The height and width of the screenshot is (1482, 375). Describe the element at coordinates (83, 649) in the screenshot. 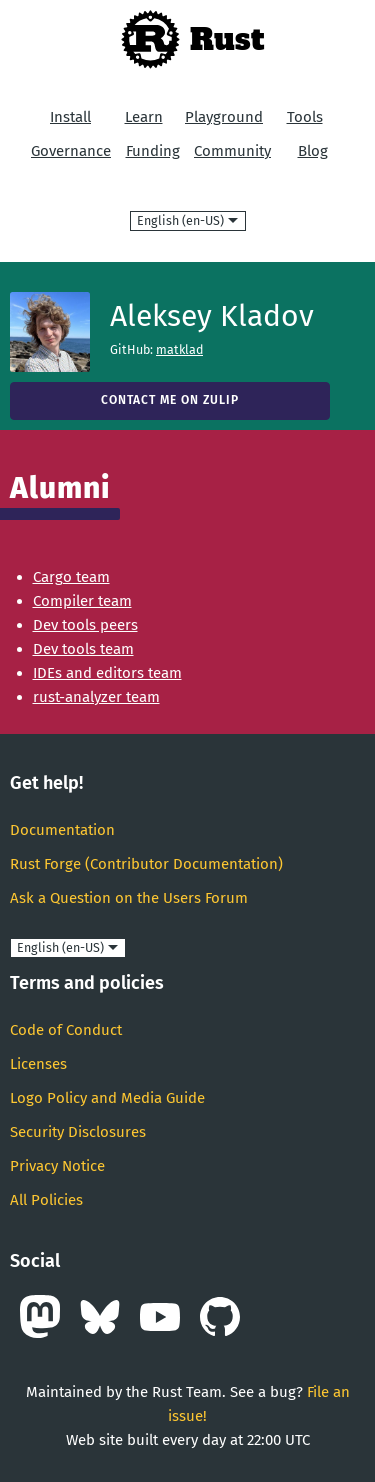

I see `Dev tools team` at that location.